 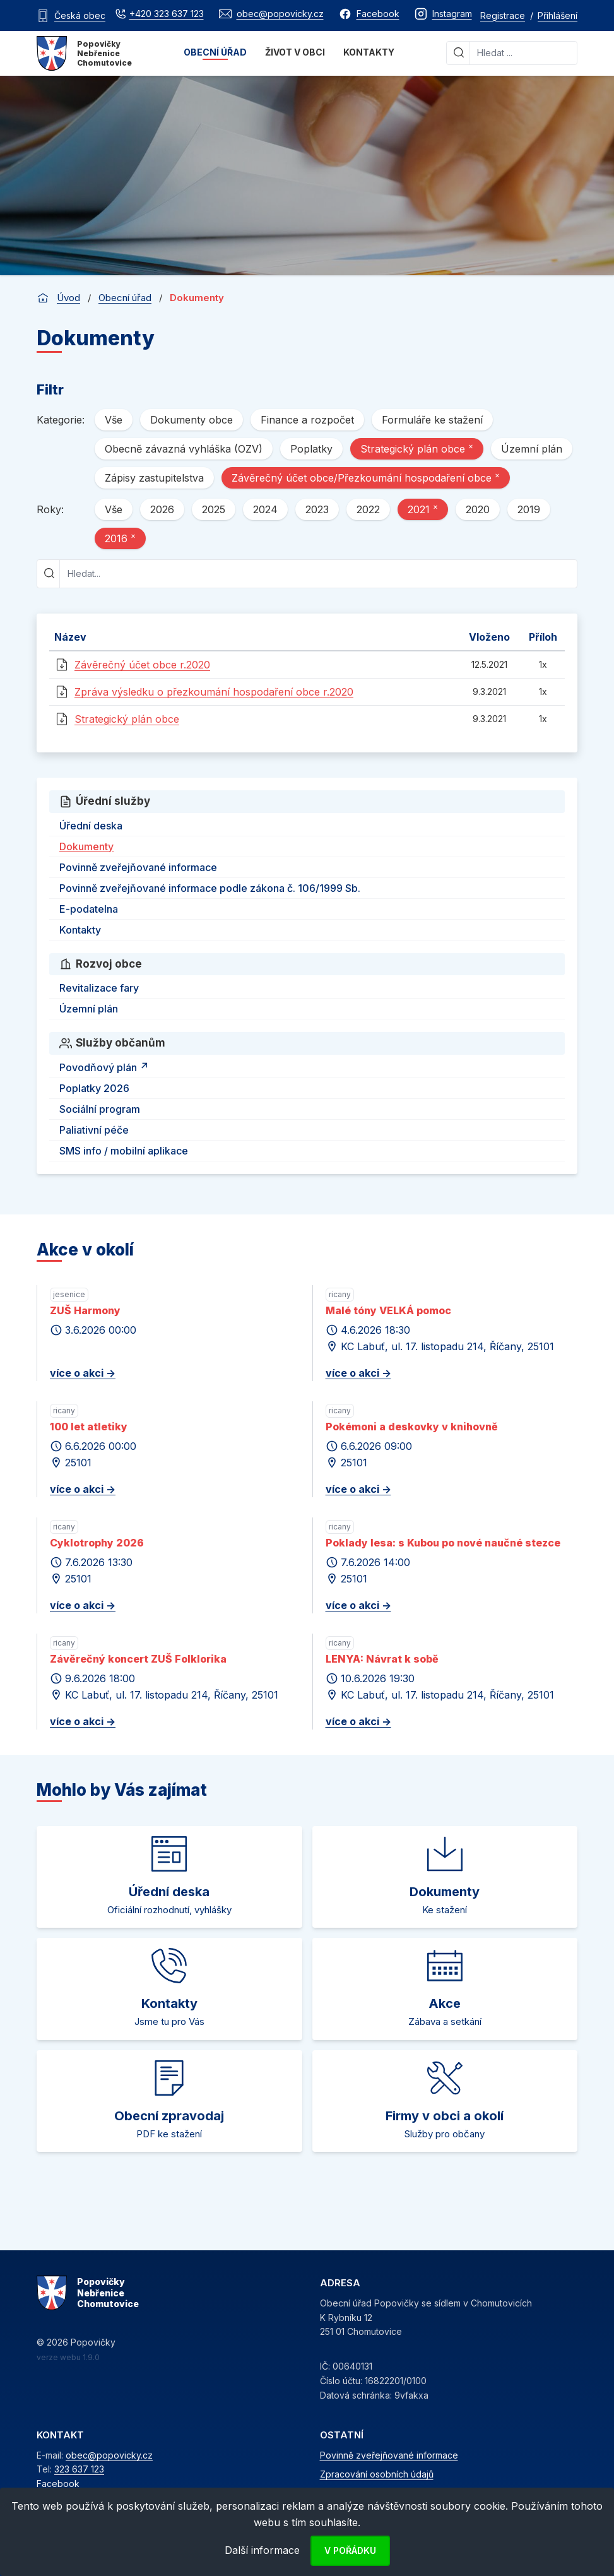 What do you see at coordinates (350, 2550) in the screenshot?
I see `V pořádku` at bounding box center [350, 2550].